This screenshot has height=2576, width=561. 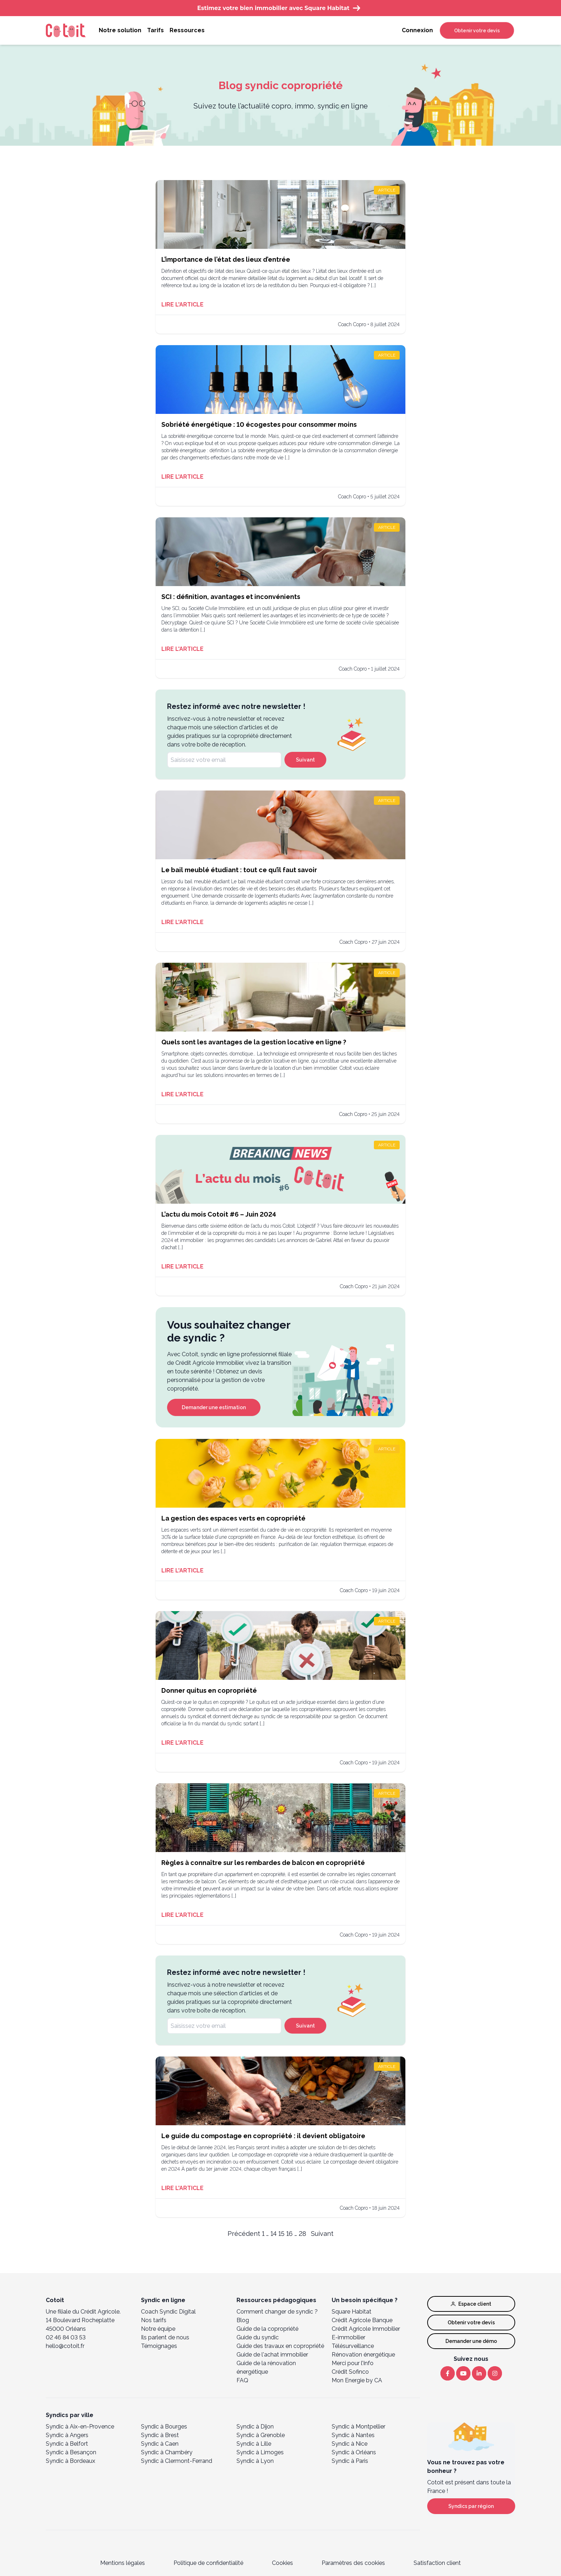 What do you see at coordinates (155, 30) in the screenshot?
I see `Tarifs` at bounding box center [155, 30].